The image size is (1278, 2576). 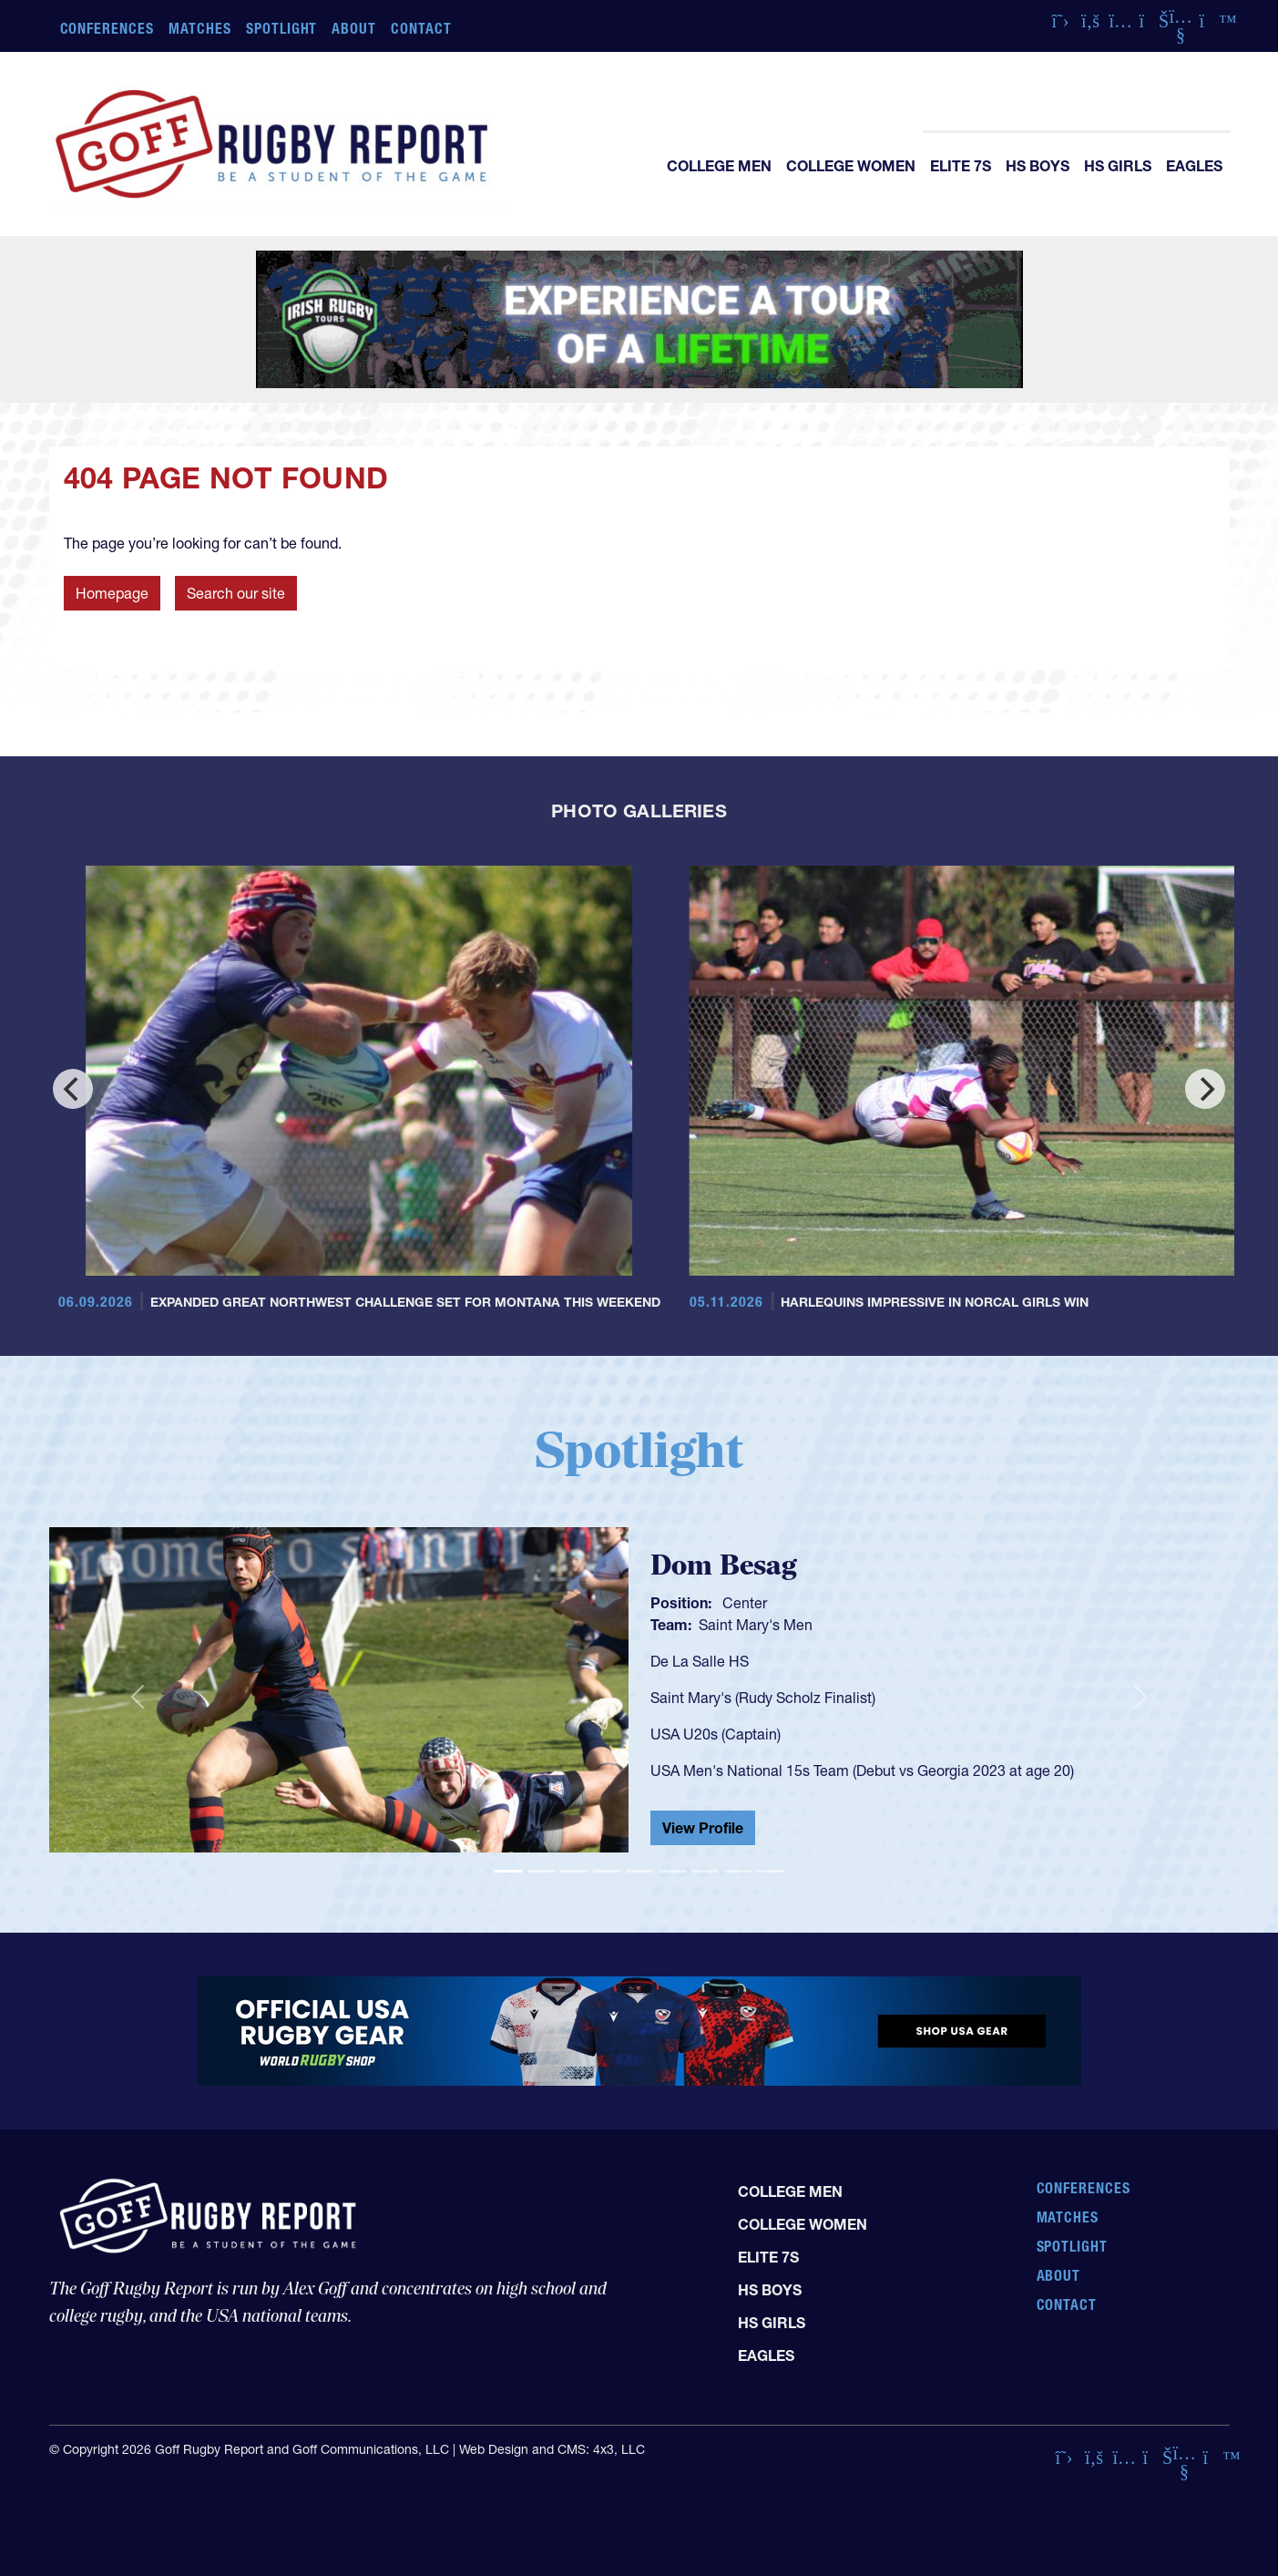 I want to click on [Slide 7], so click(x=705, y=1871).